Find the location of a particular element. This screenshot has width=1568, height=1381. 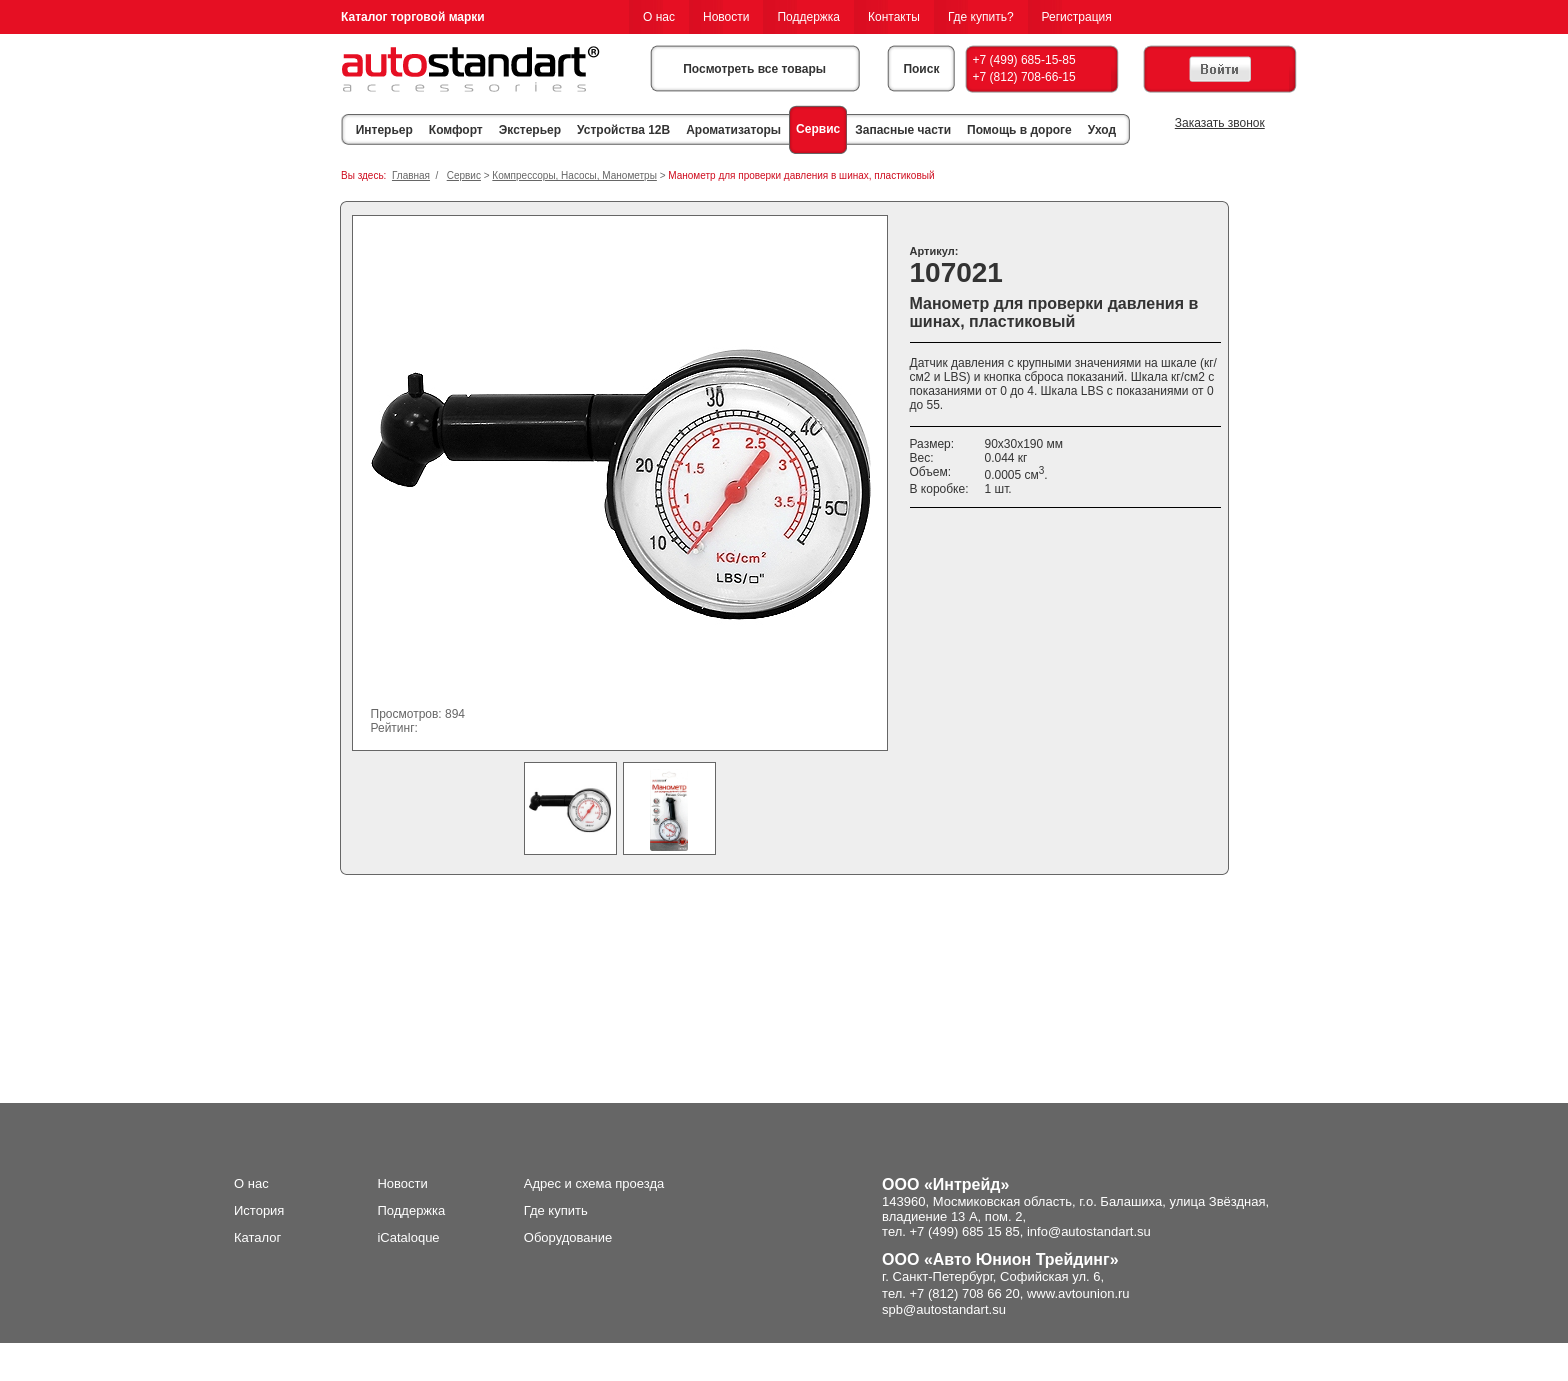

Оборудование is located at coordinates (568, 1237).